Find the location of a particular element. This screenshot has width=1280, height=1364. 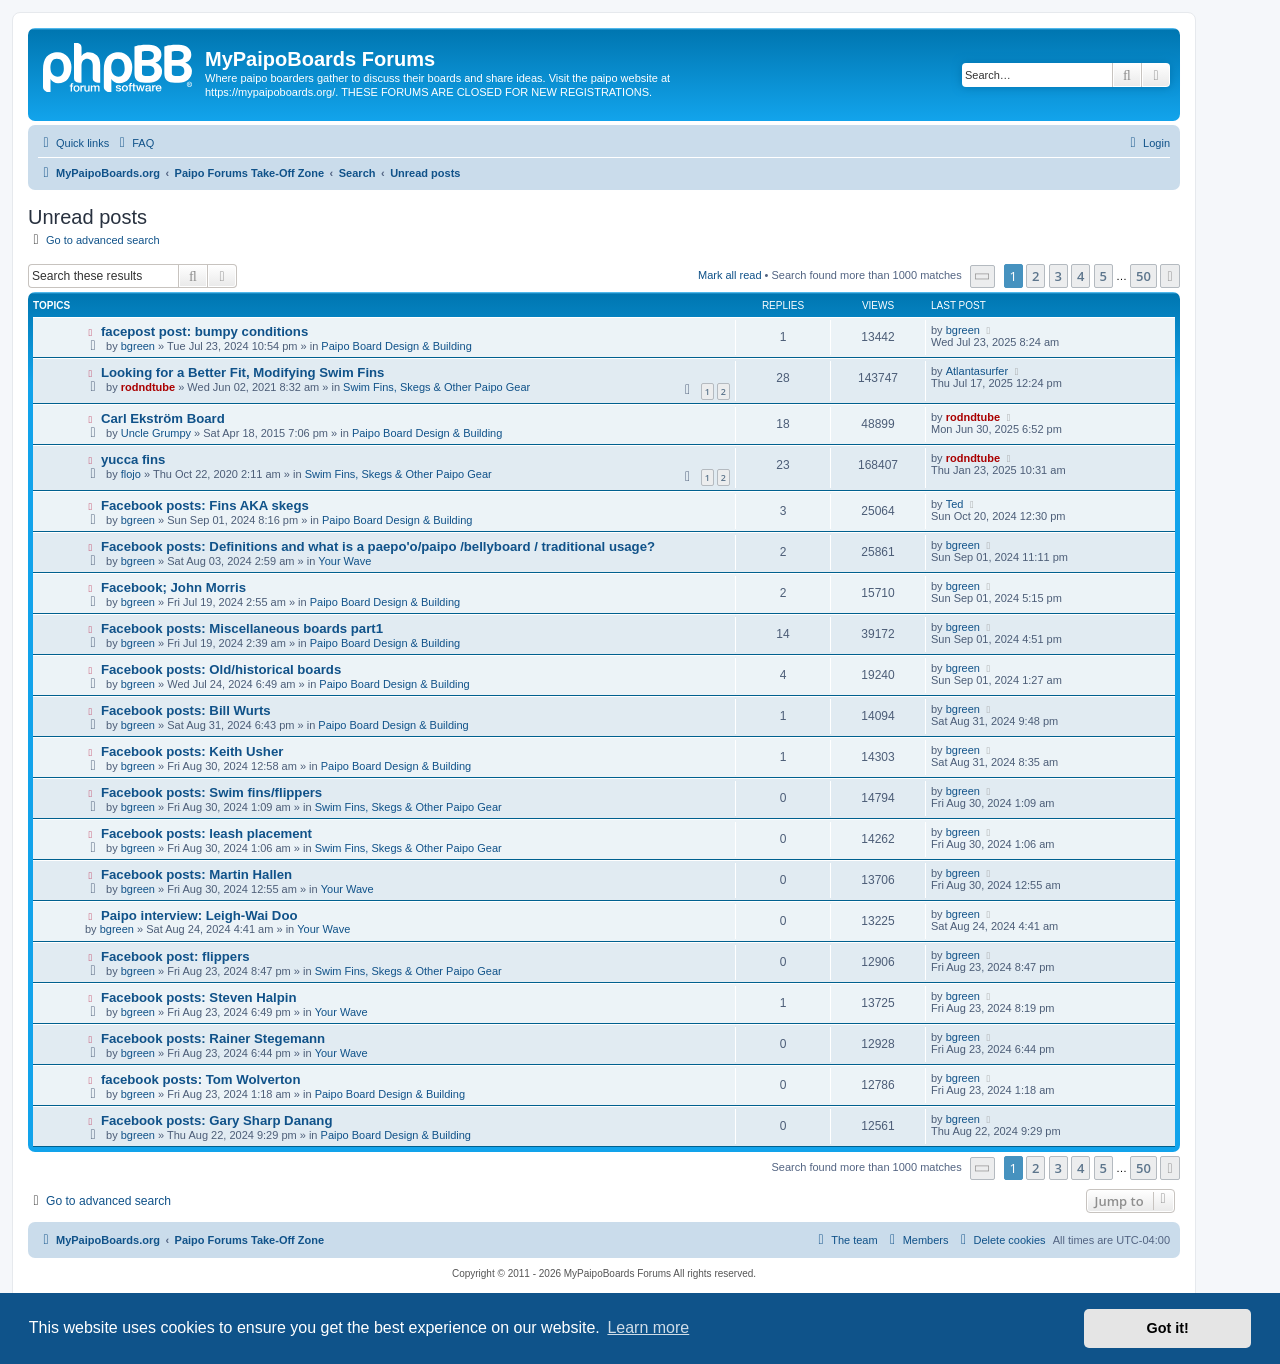

Facebook posts: Rainer Stegemann is located at coordinates (213, 1038).